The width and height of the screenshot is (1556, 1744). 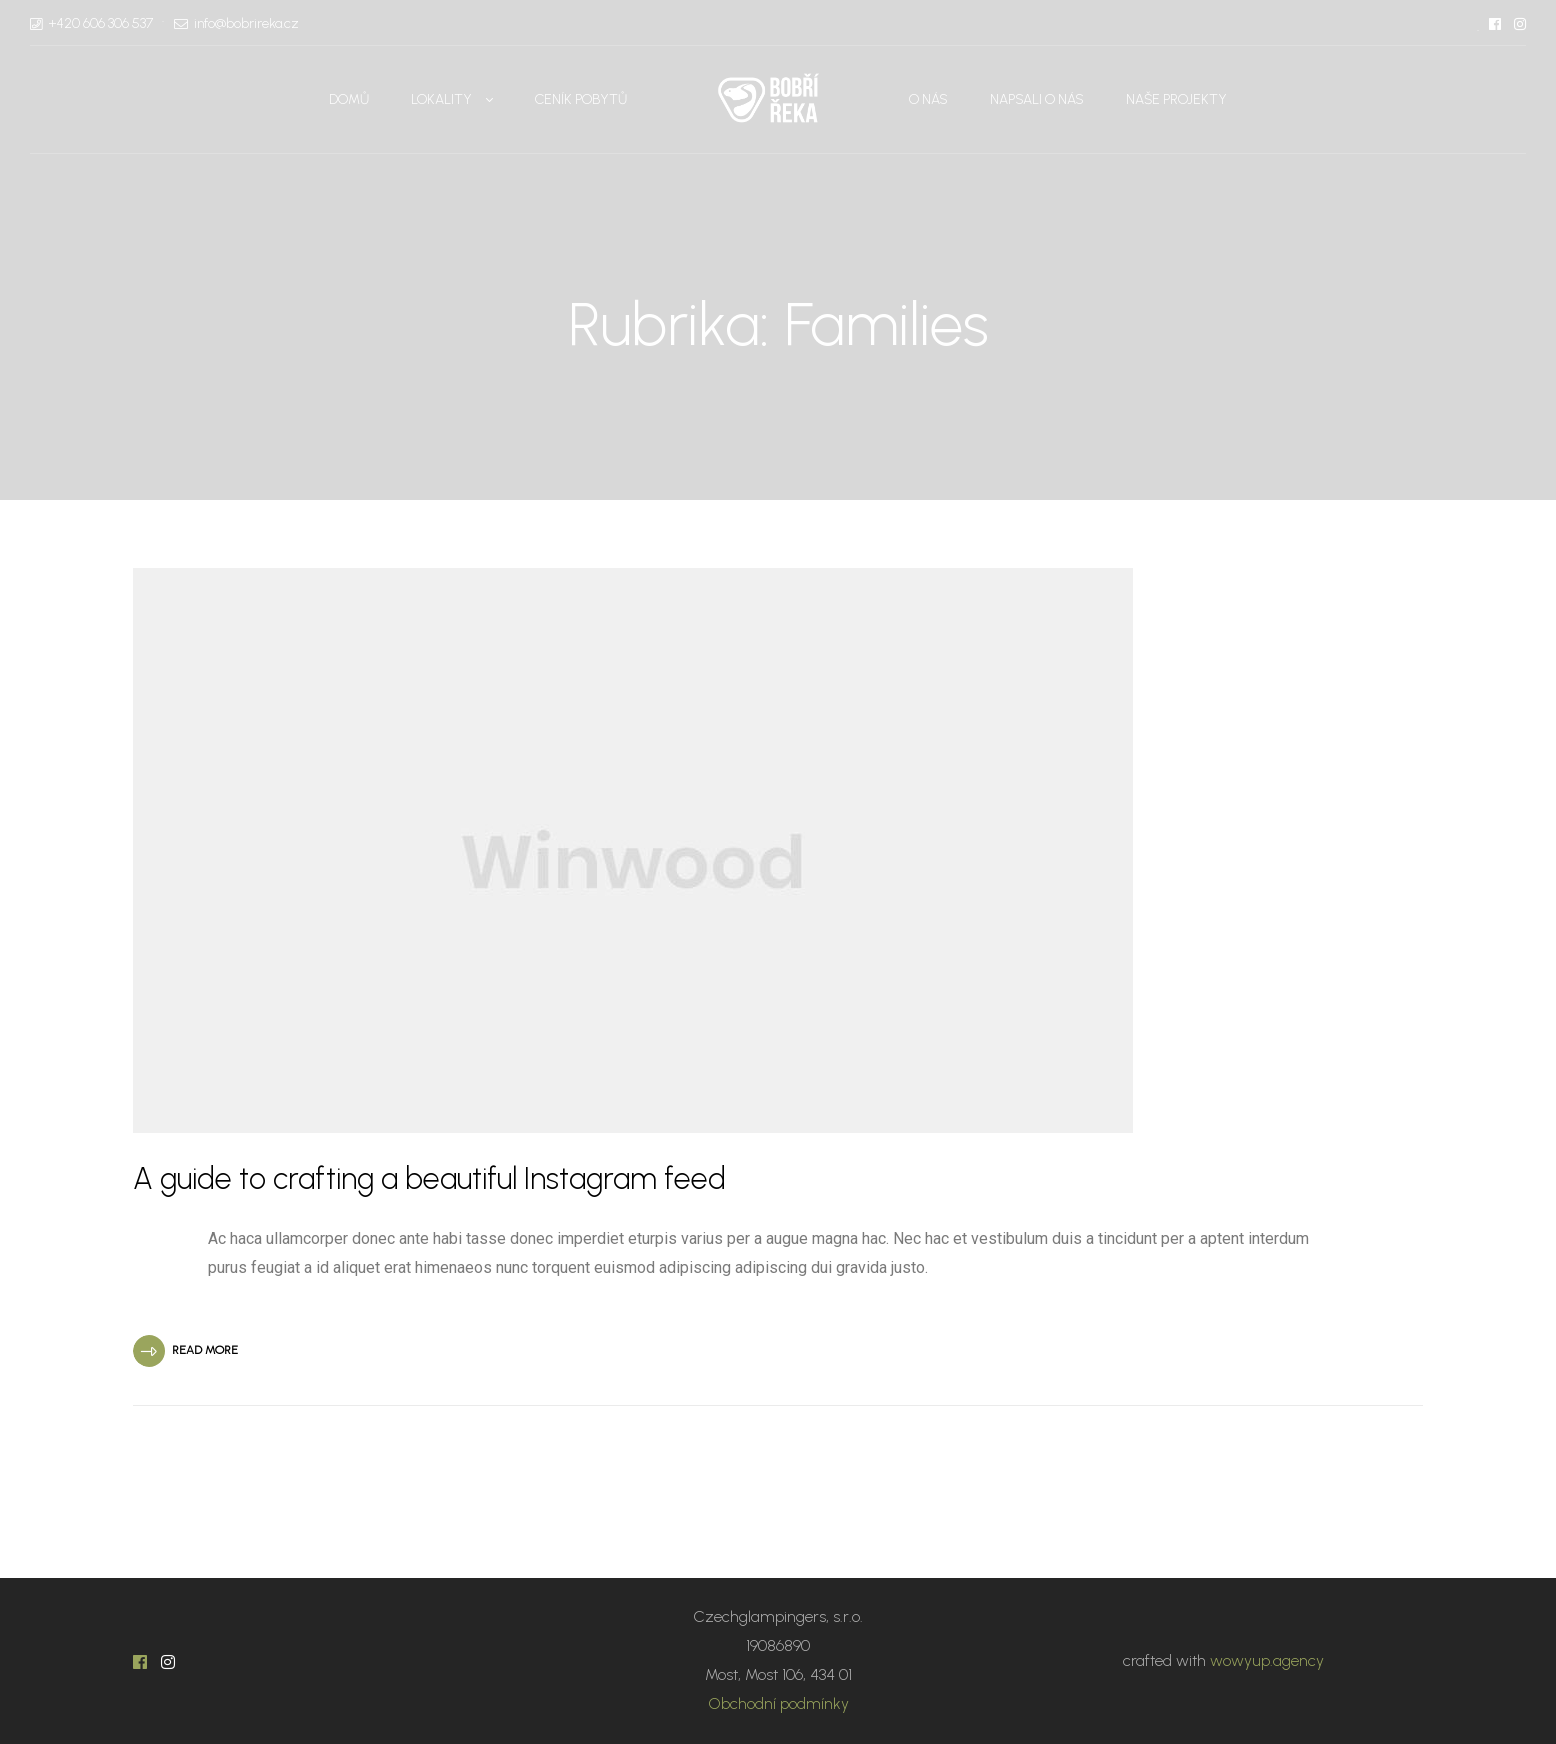 What do you see at coordinates (1037, 99) in the screenshot?
I see `Napsali o nás` at bounding box center [1037, 99].